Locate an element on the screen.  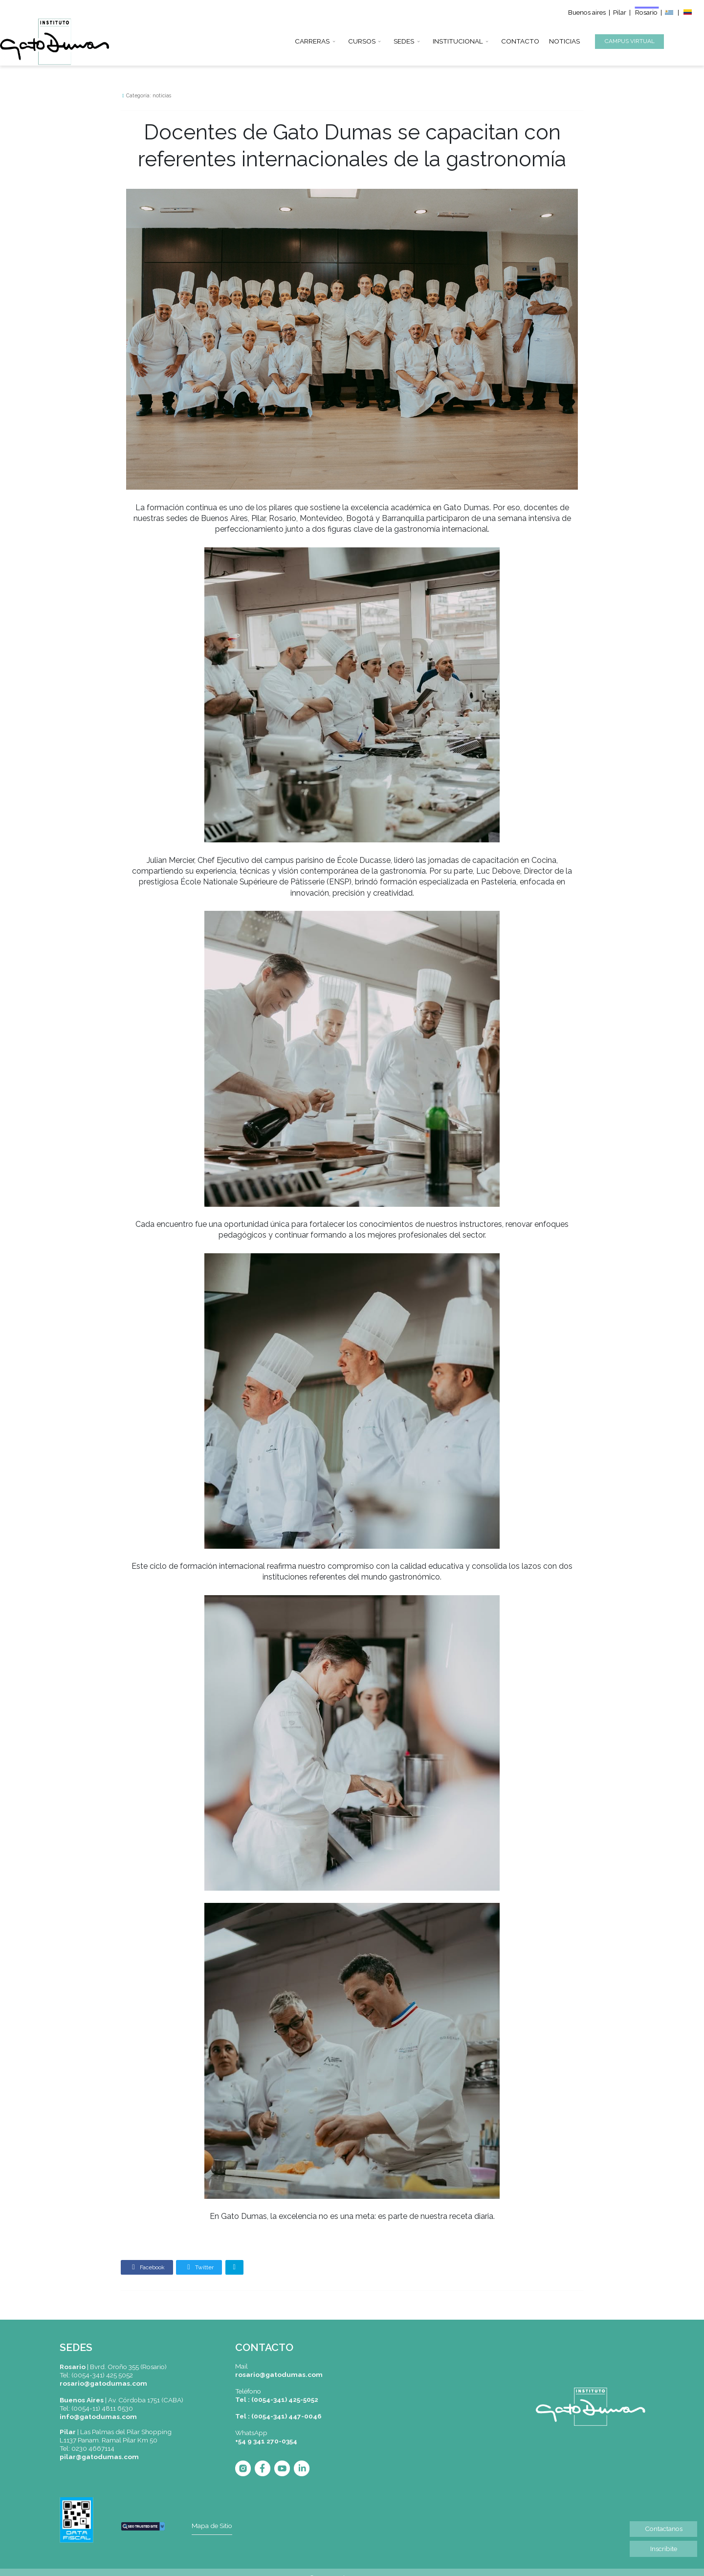
Facebook is located at coordinates (147, 2267).